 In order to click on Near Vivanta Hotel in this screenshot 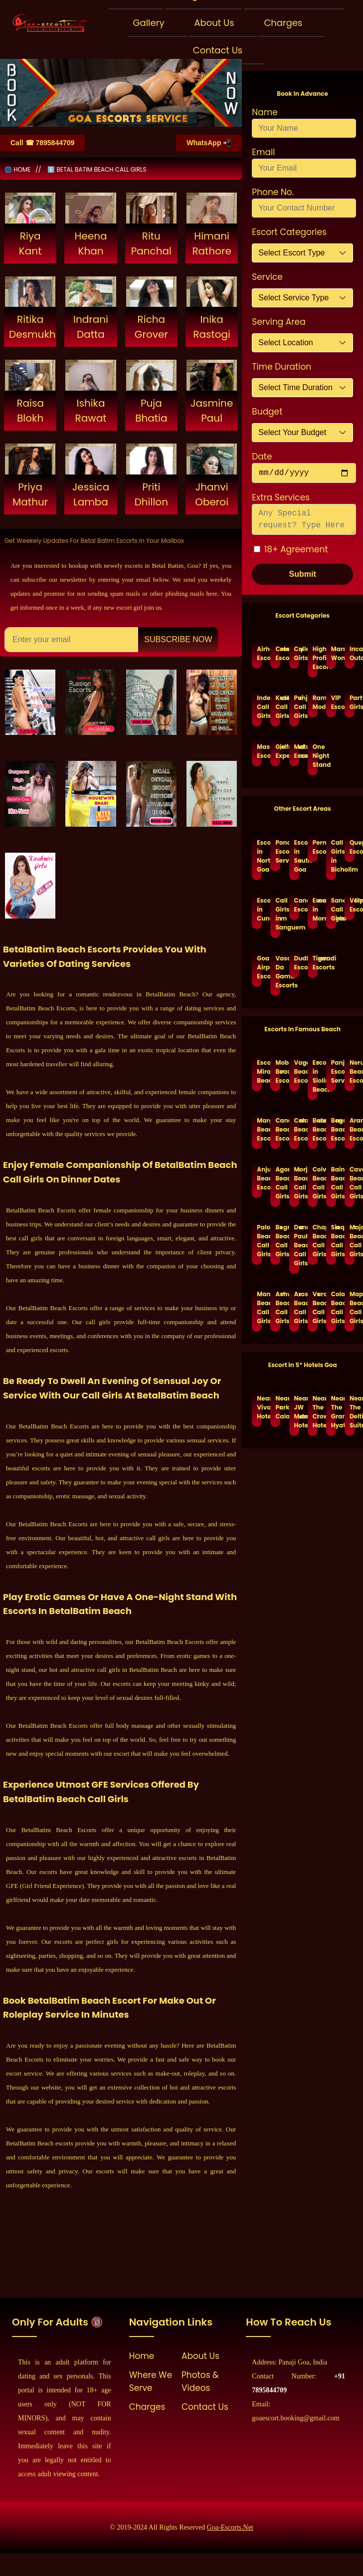, I will do `click(259, 1407)`.